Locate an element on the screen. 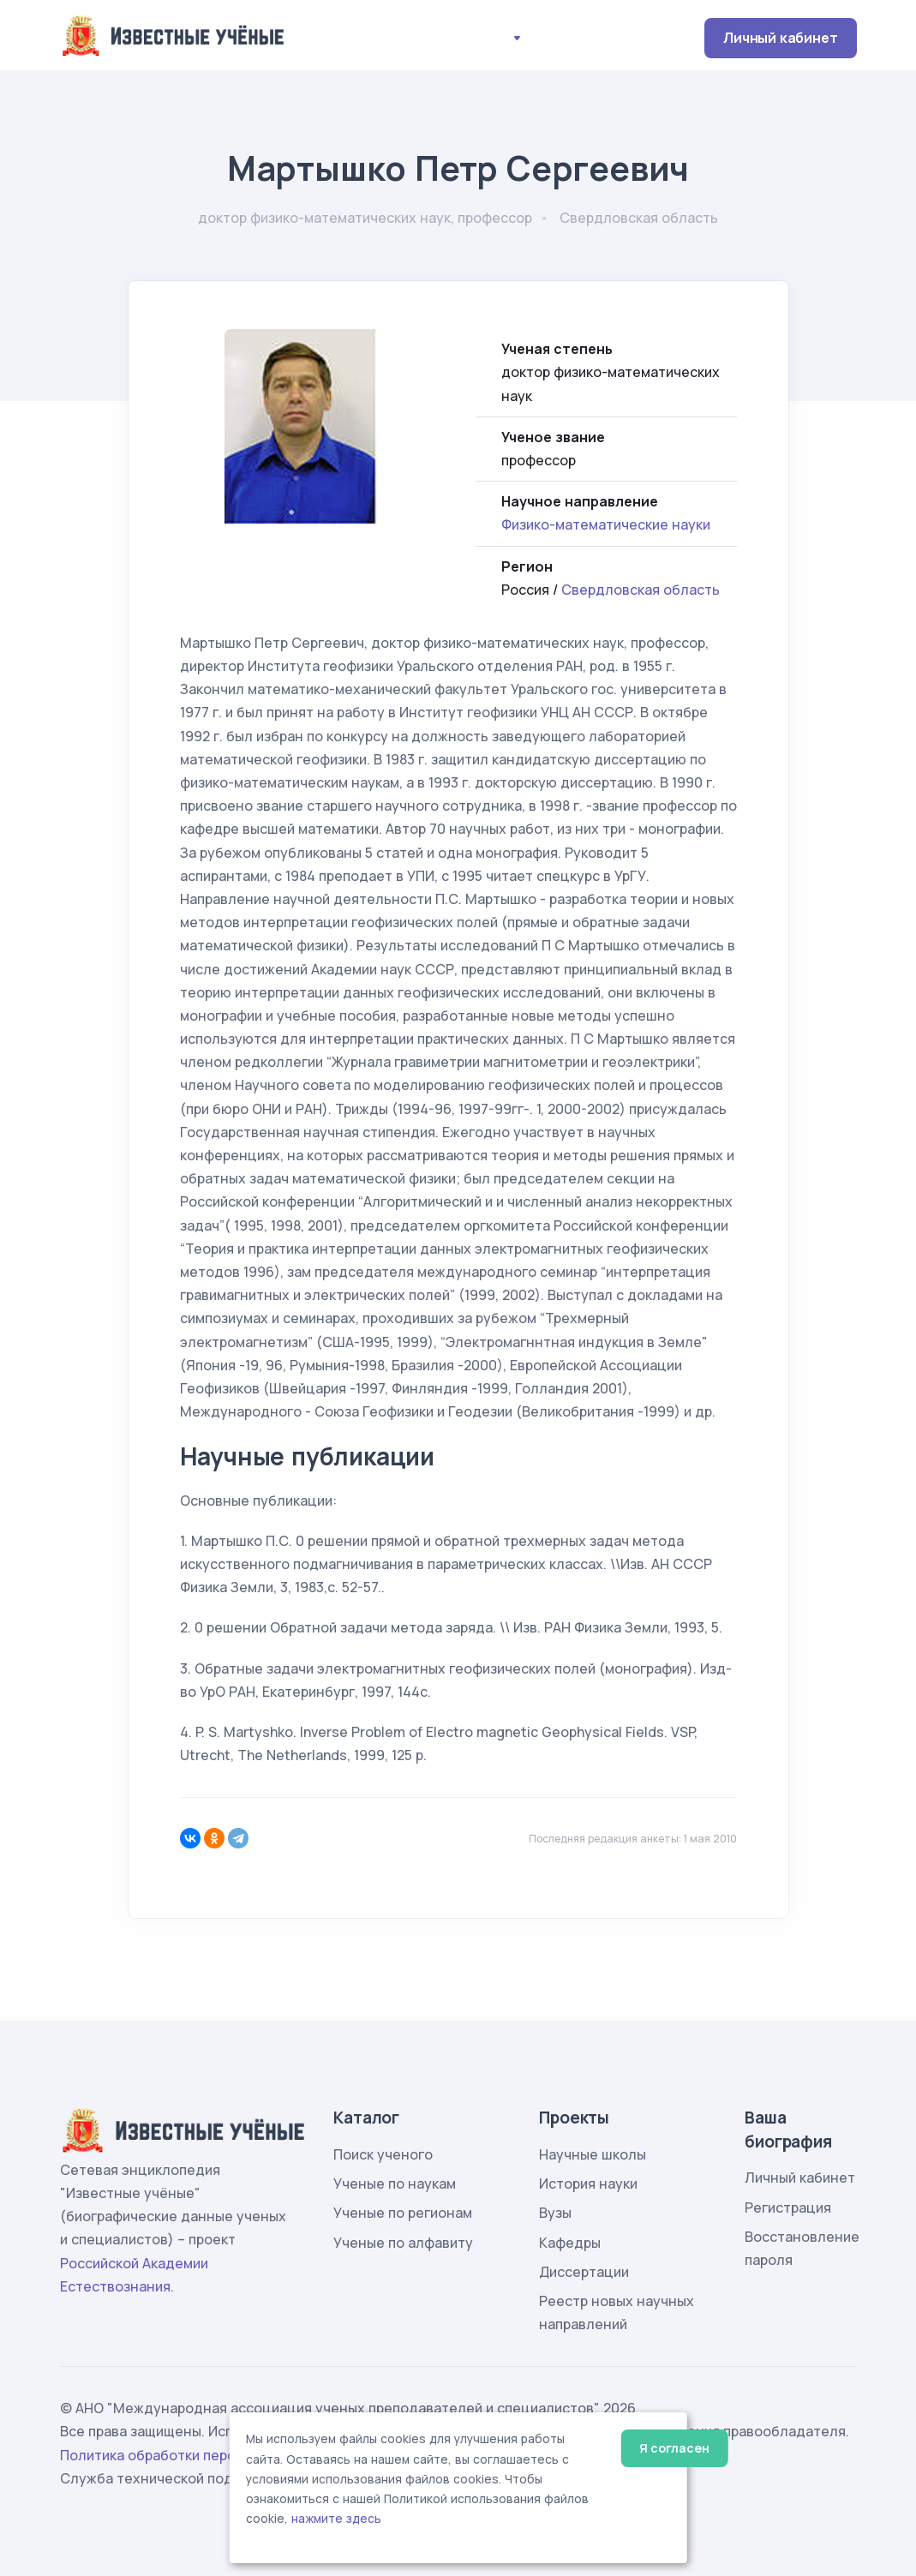  Свердловская область is located at coordinates (640, 589).